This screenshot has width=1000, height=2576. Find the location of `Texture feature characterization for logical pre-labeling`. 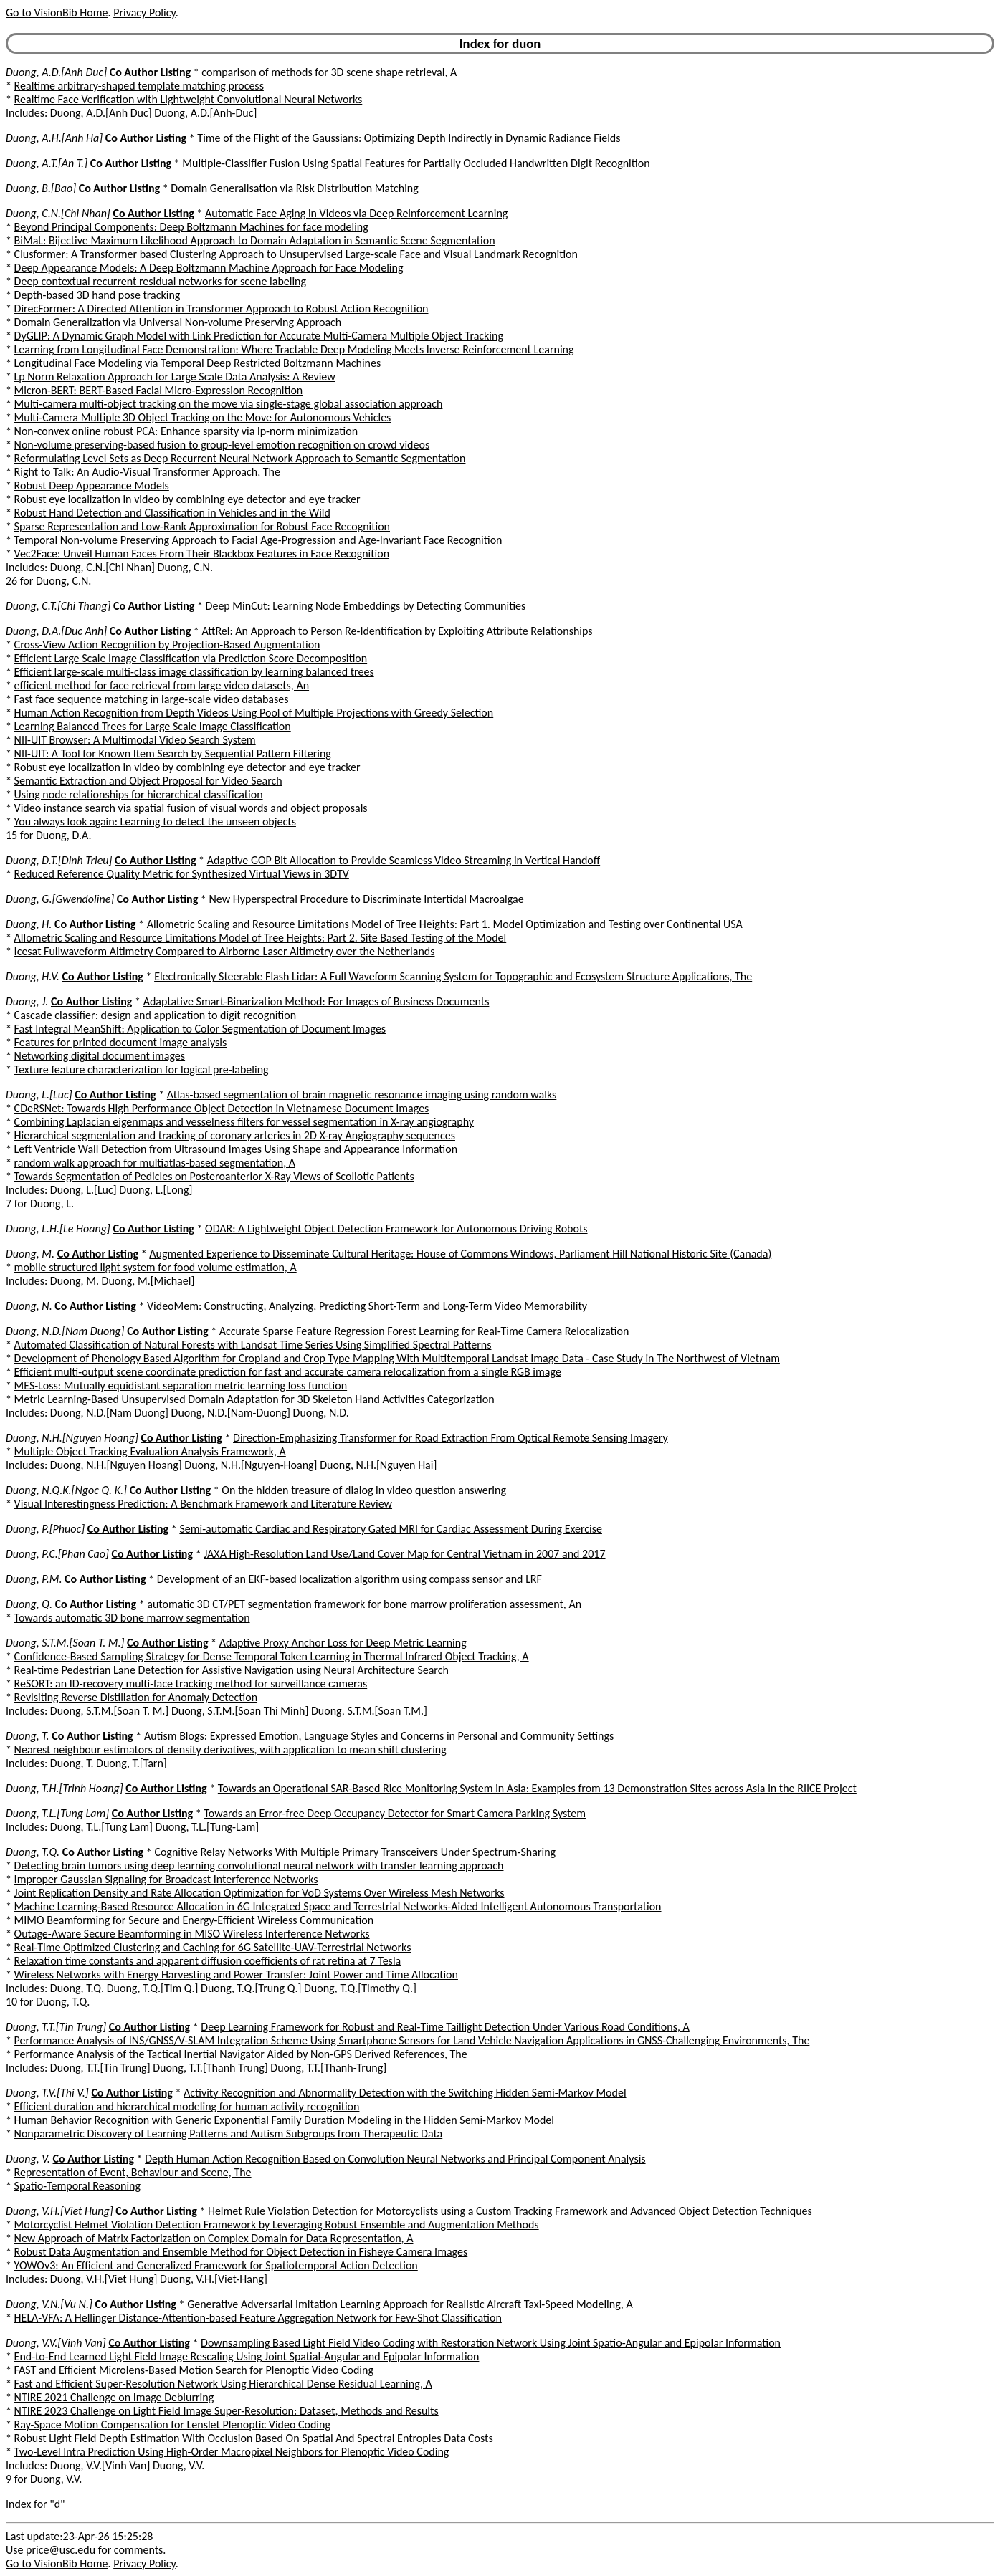

Texture feature characterization for logical pre-labeling is located at coordinates (141, 1069).